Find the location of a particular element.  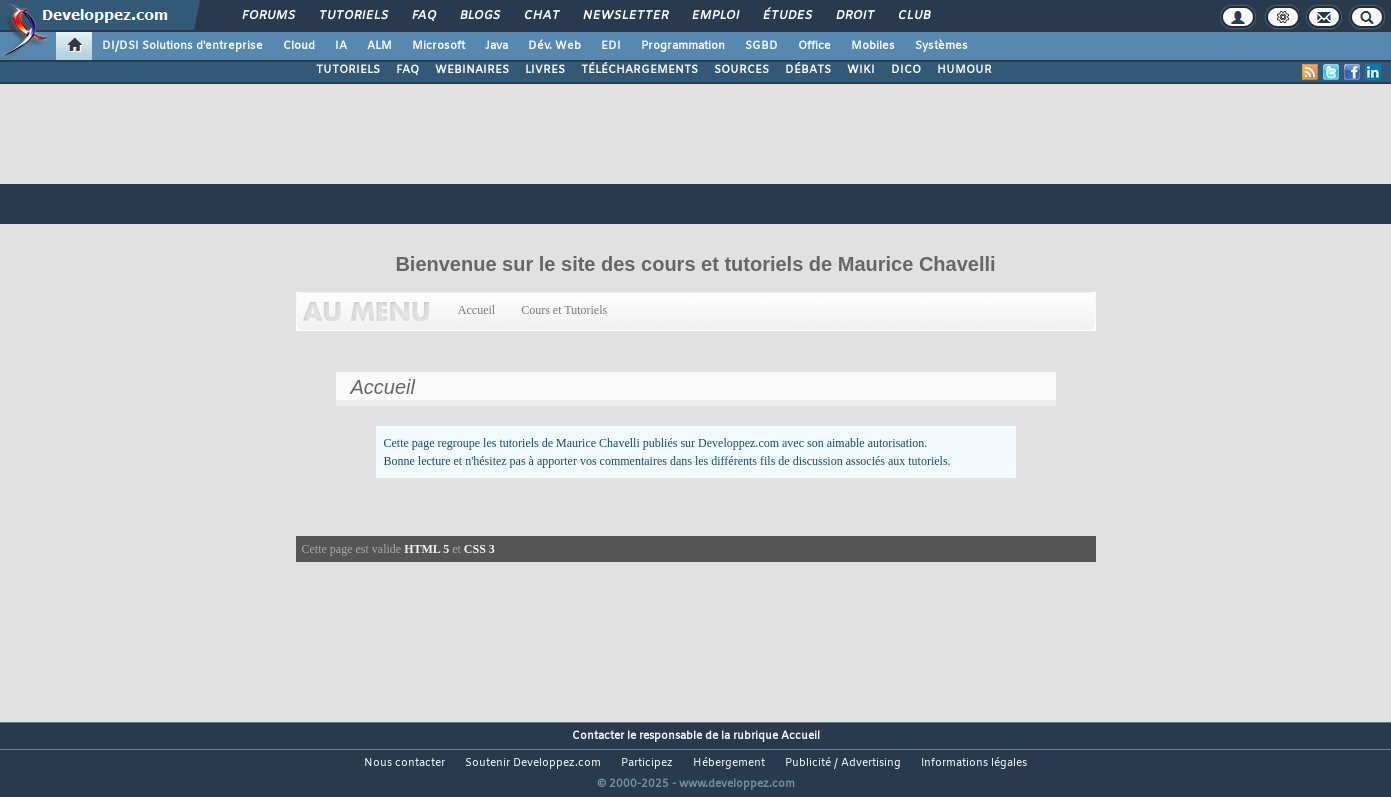

Programmation is located at coordinates (683, 46).